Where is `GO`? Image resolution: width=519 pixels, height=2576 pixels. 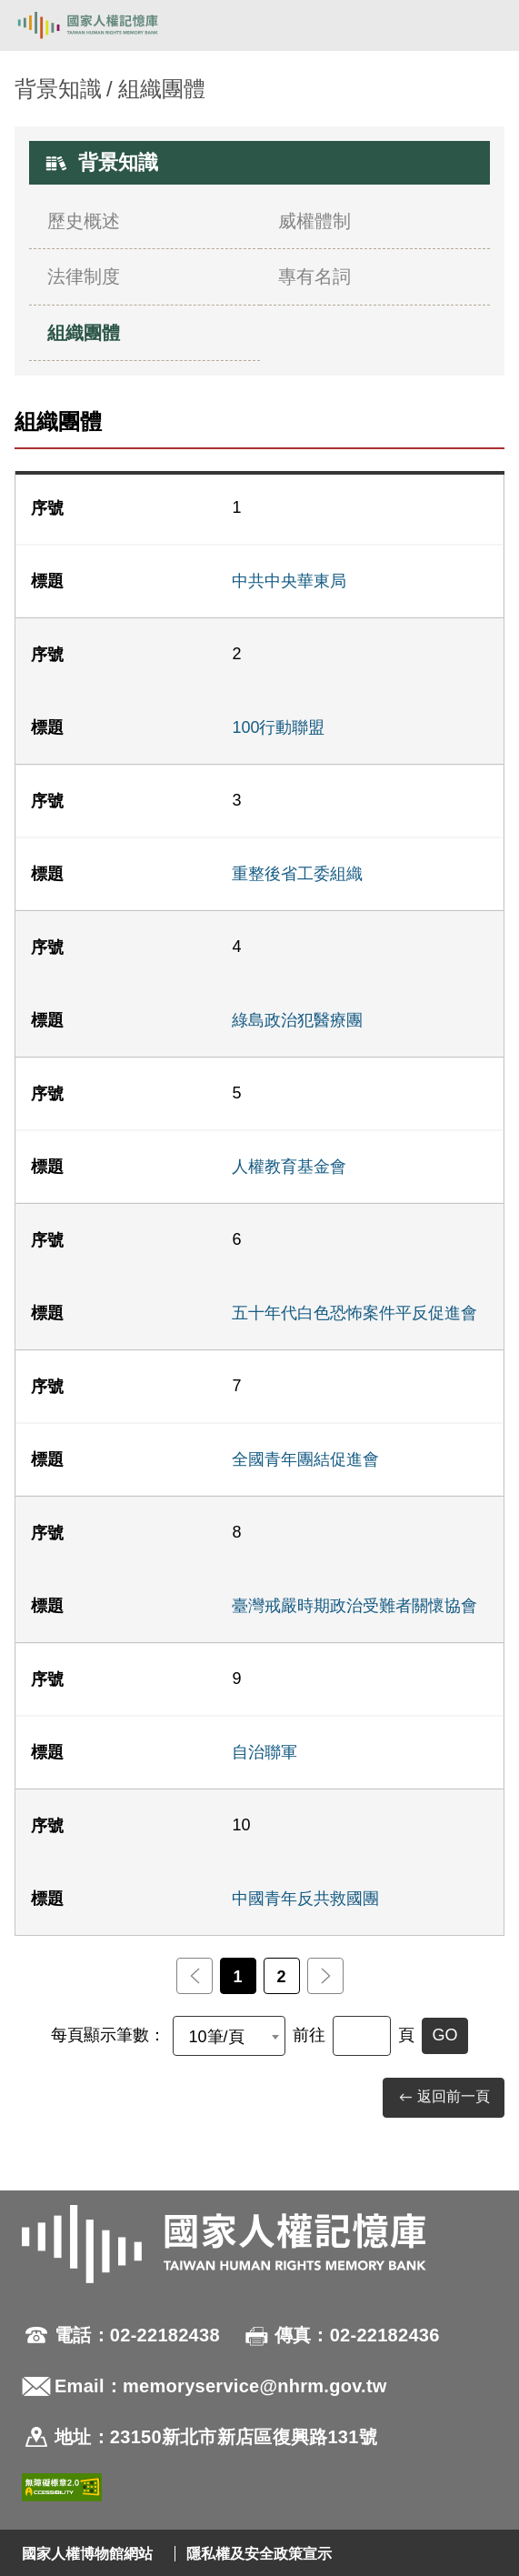
GO is located at coordinates (444, 2035).